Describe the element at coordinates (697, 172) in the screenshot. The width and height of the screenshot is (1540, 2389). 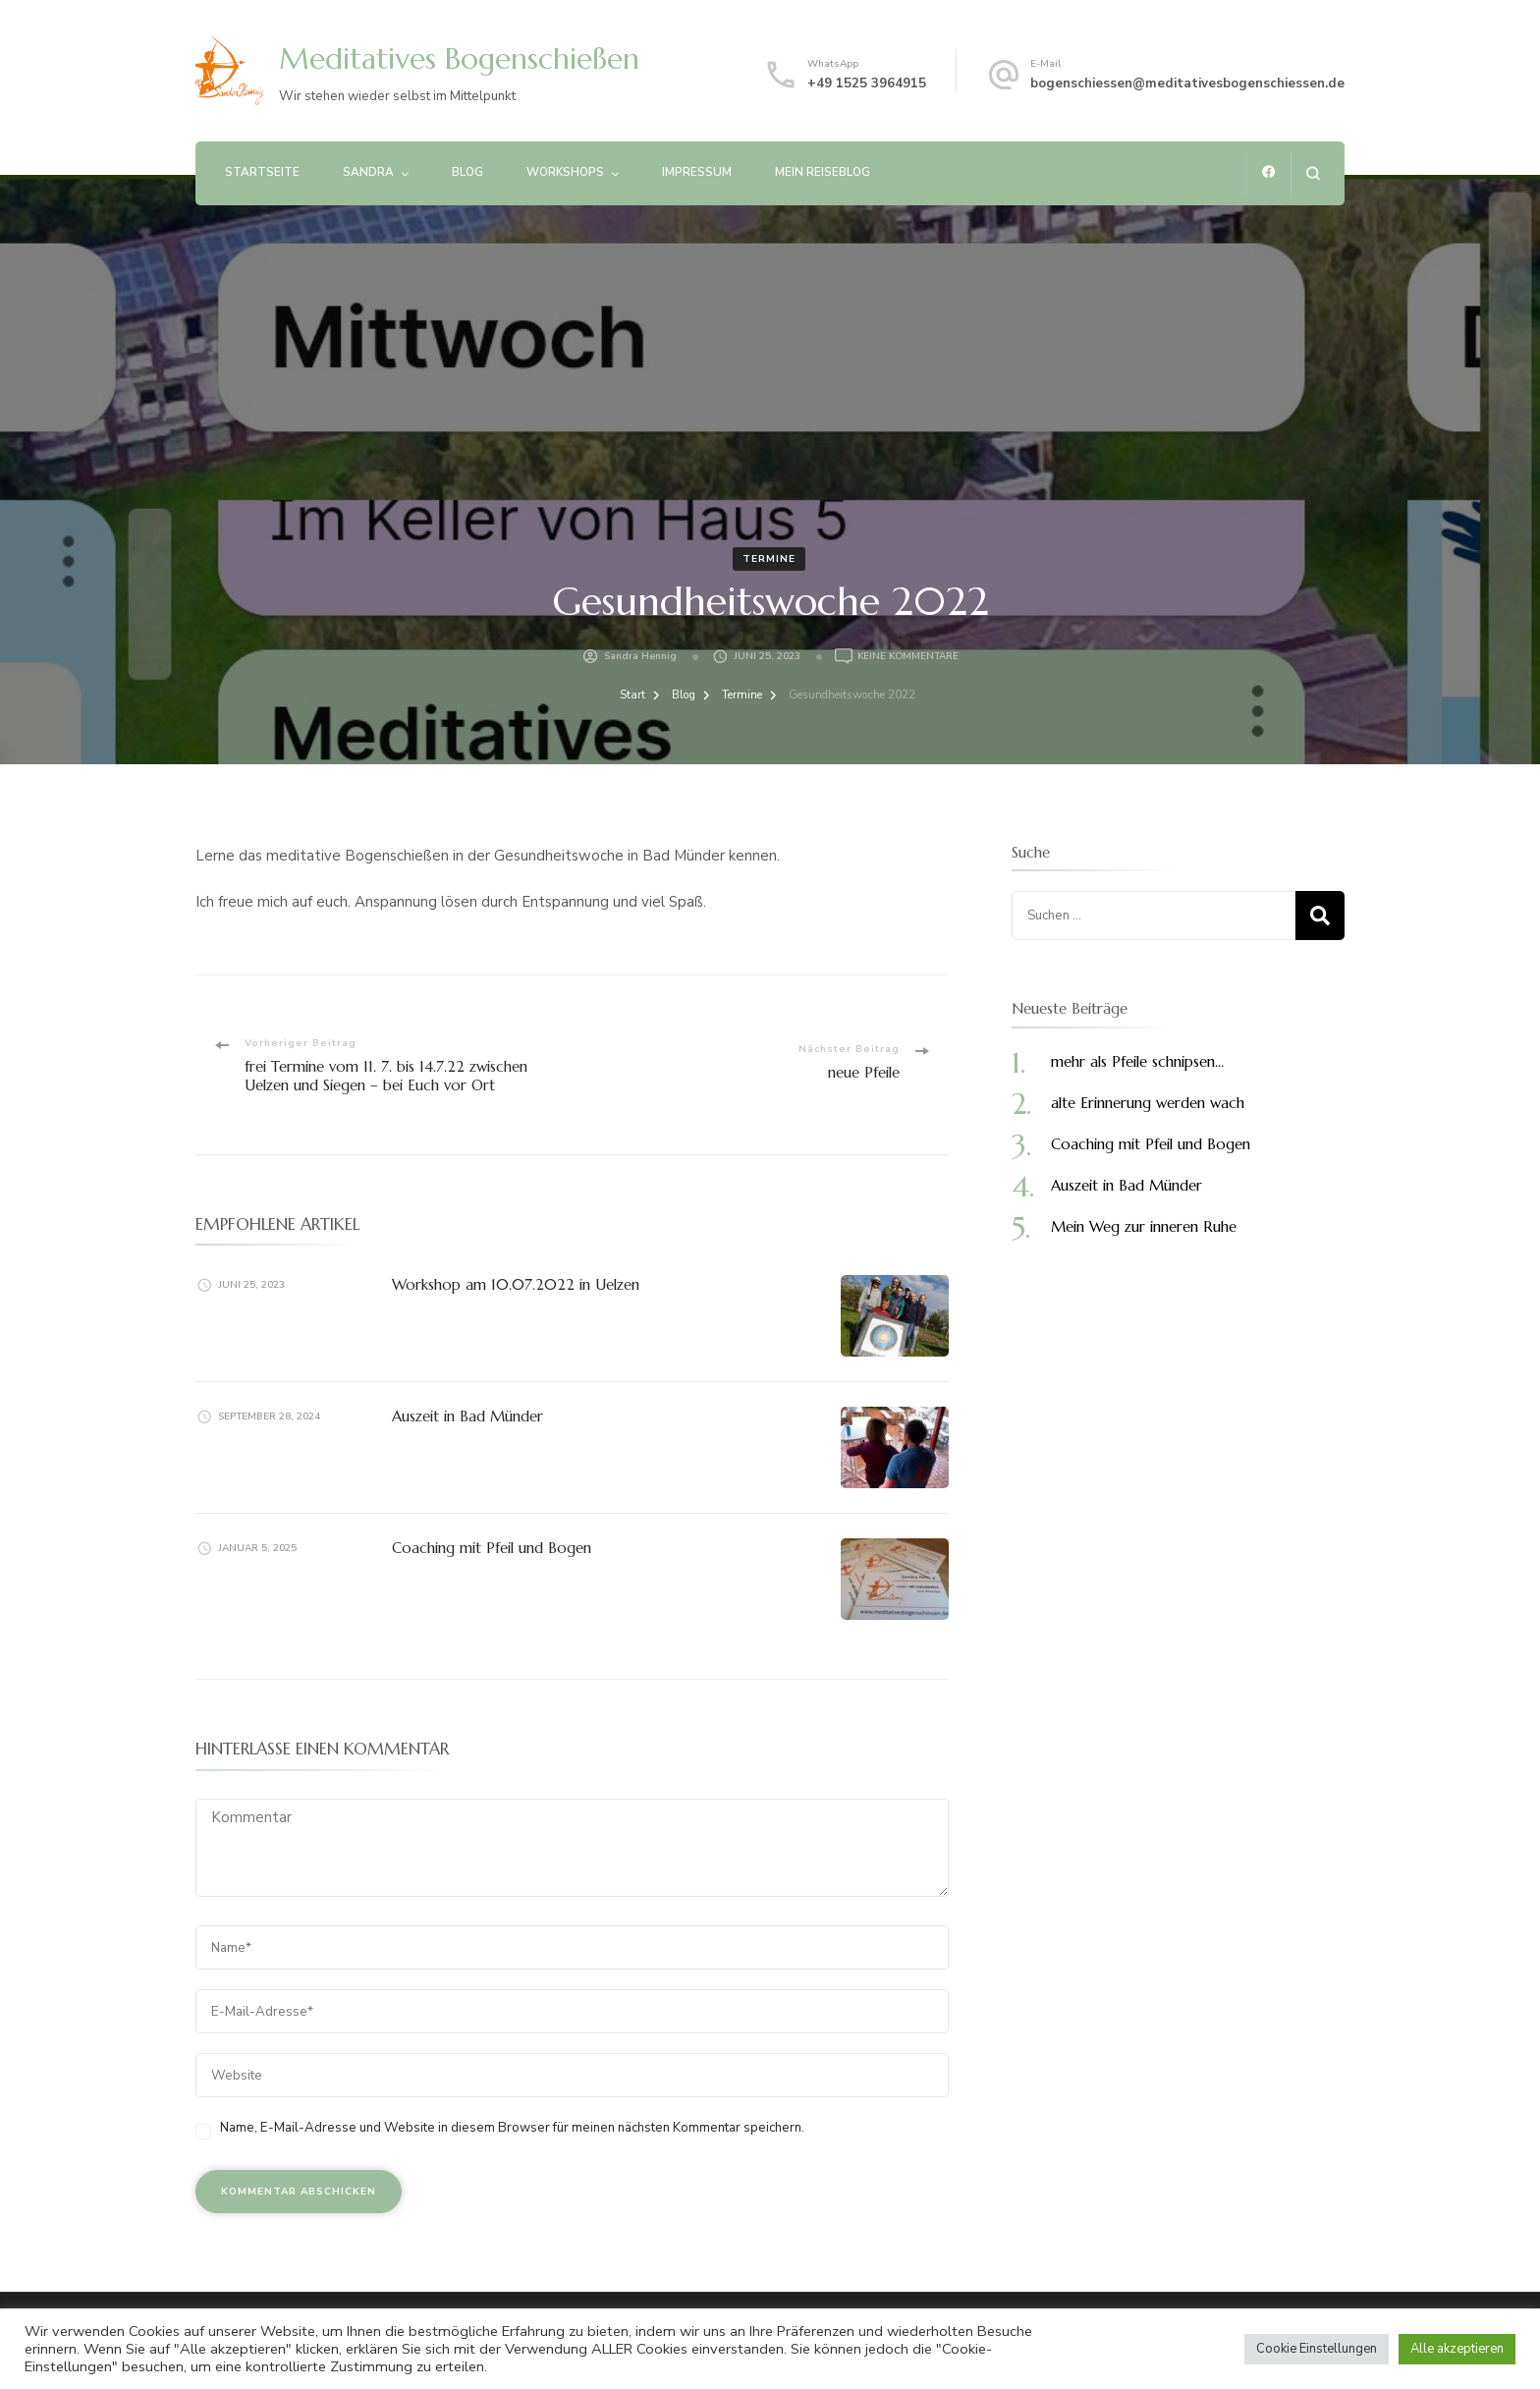
I see `Impressum` at that location.